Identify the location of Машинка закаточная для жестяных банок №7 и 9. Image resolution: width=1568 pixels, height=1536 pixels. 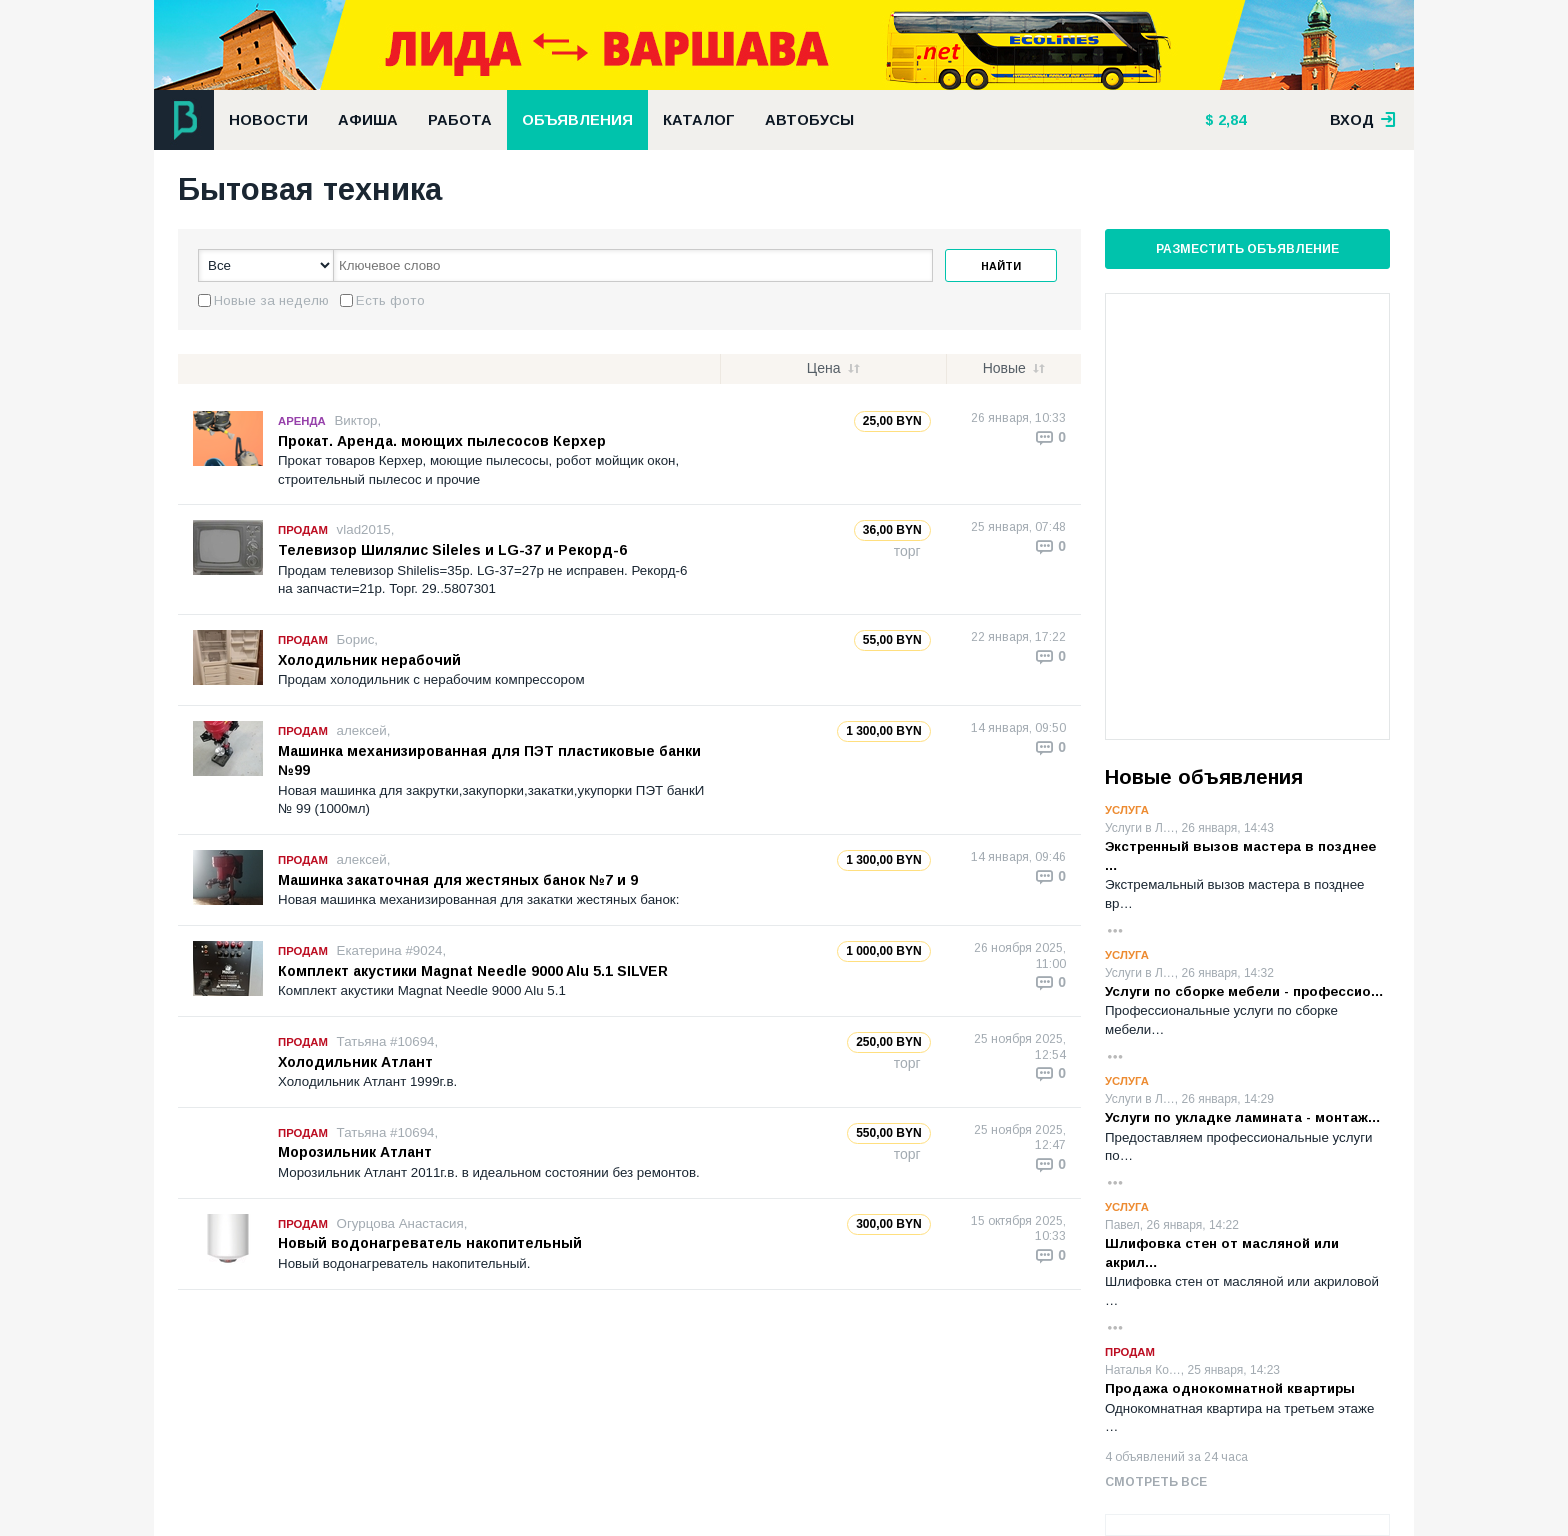
(458, 880).